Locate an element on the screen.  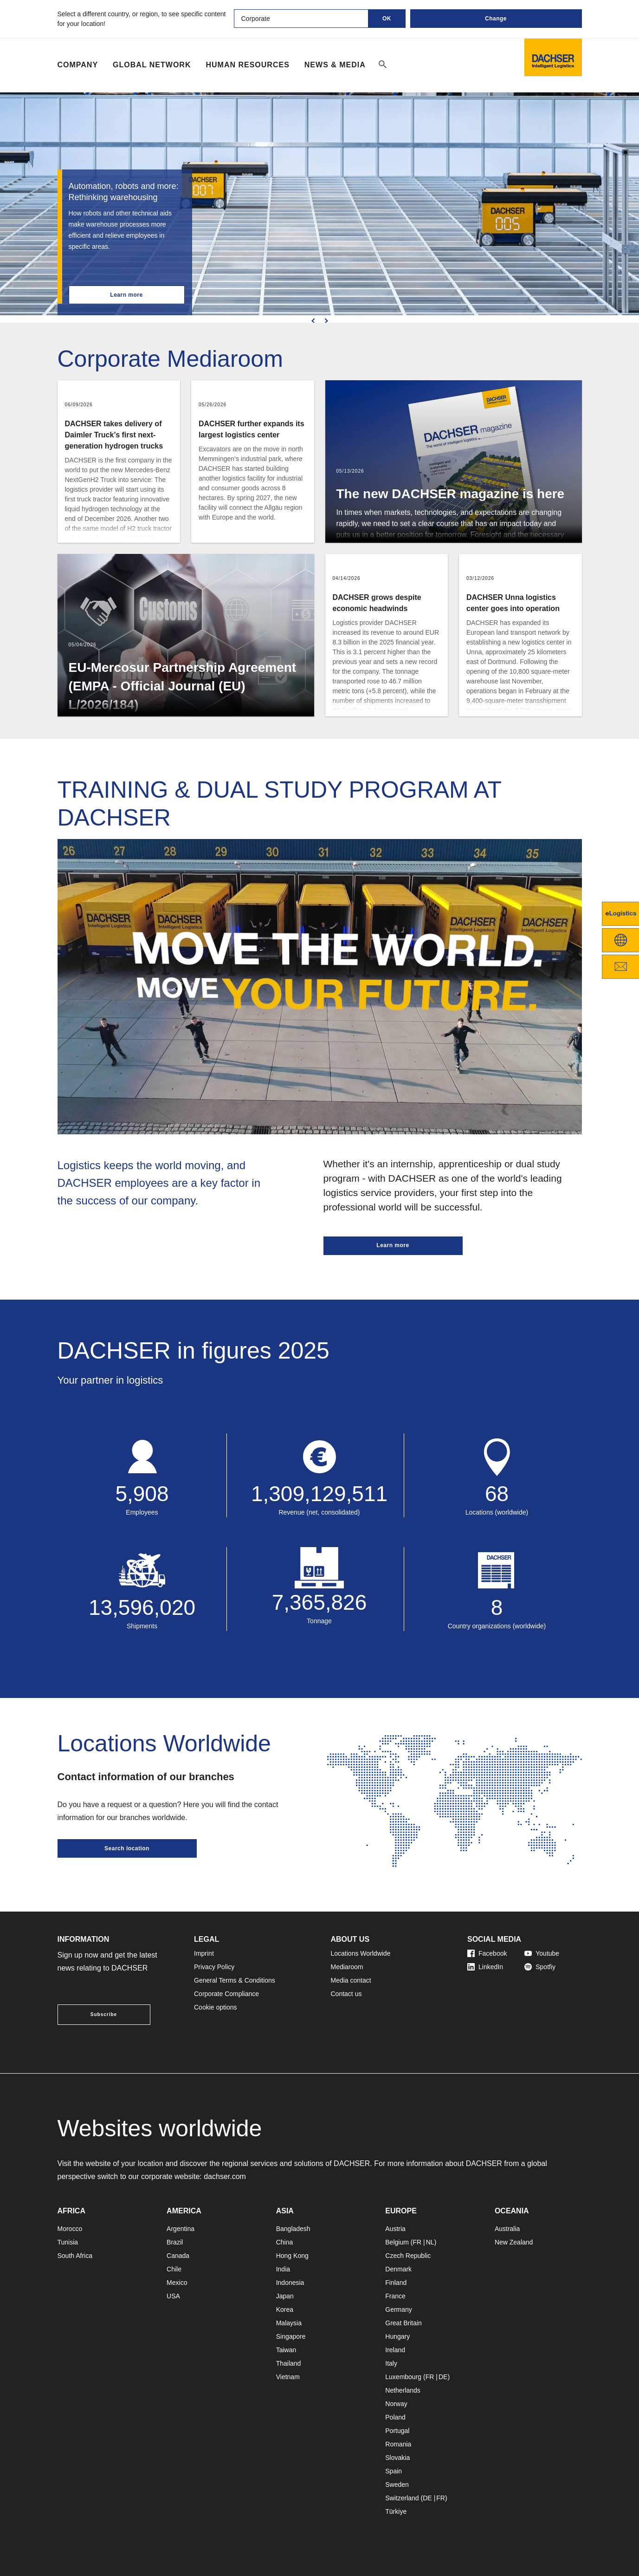
Vietnam is located at coordinates (288, 2377).